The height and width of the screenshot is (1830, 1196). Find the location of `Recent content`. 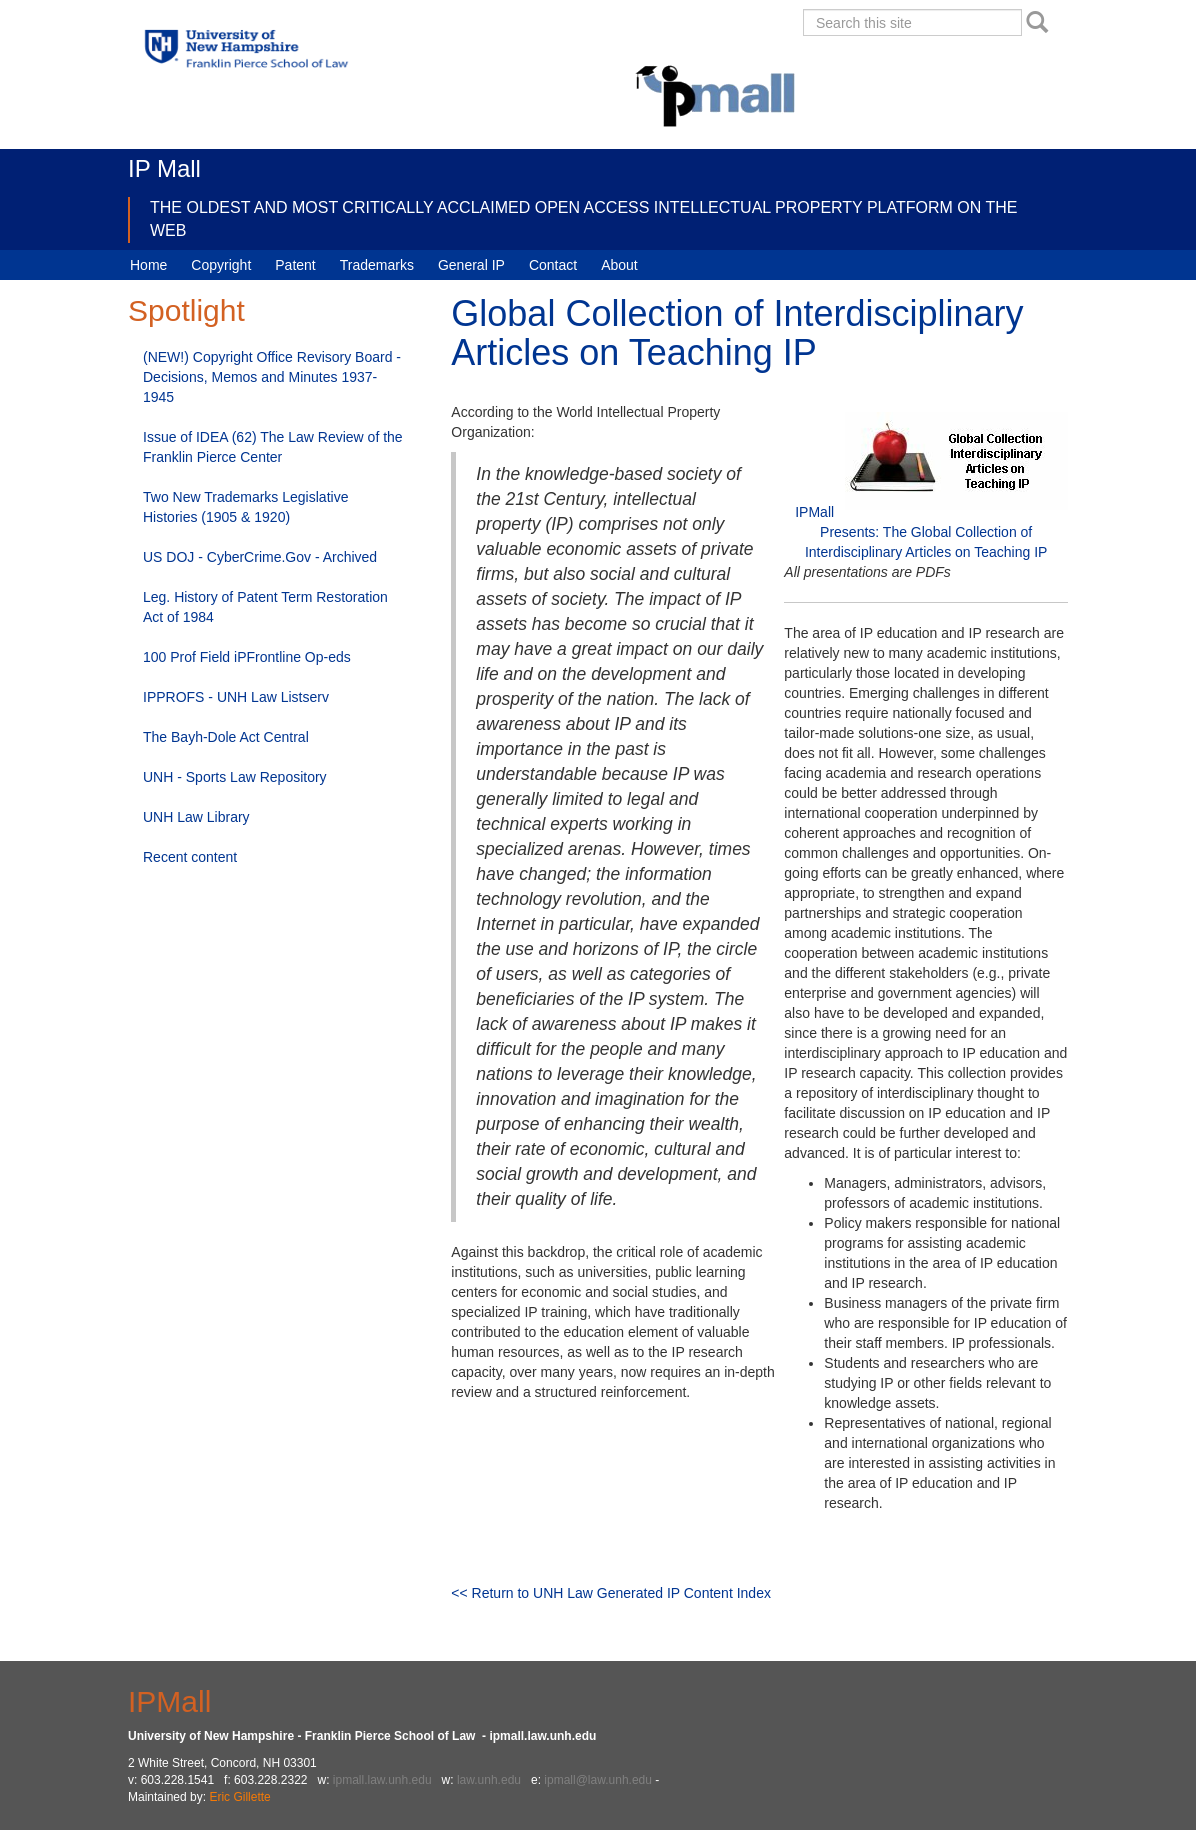

Recent content is located at coordinates (190, 857).